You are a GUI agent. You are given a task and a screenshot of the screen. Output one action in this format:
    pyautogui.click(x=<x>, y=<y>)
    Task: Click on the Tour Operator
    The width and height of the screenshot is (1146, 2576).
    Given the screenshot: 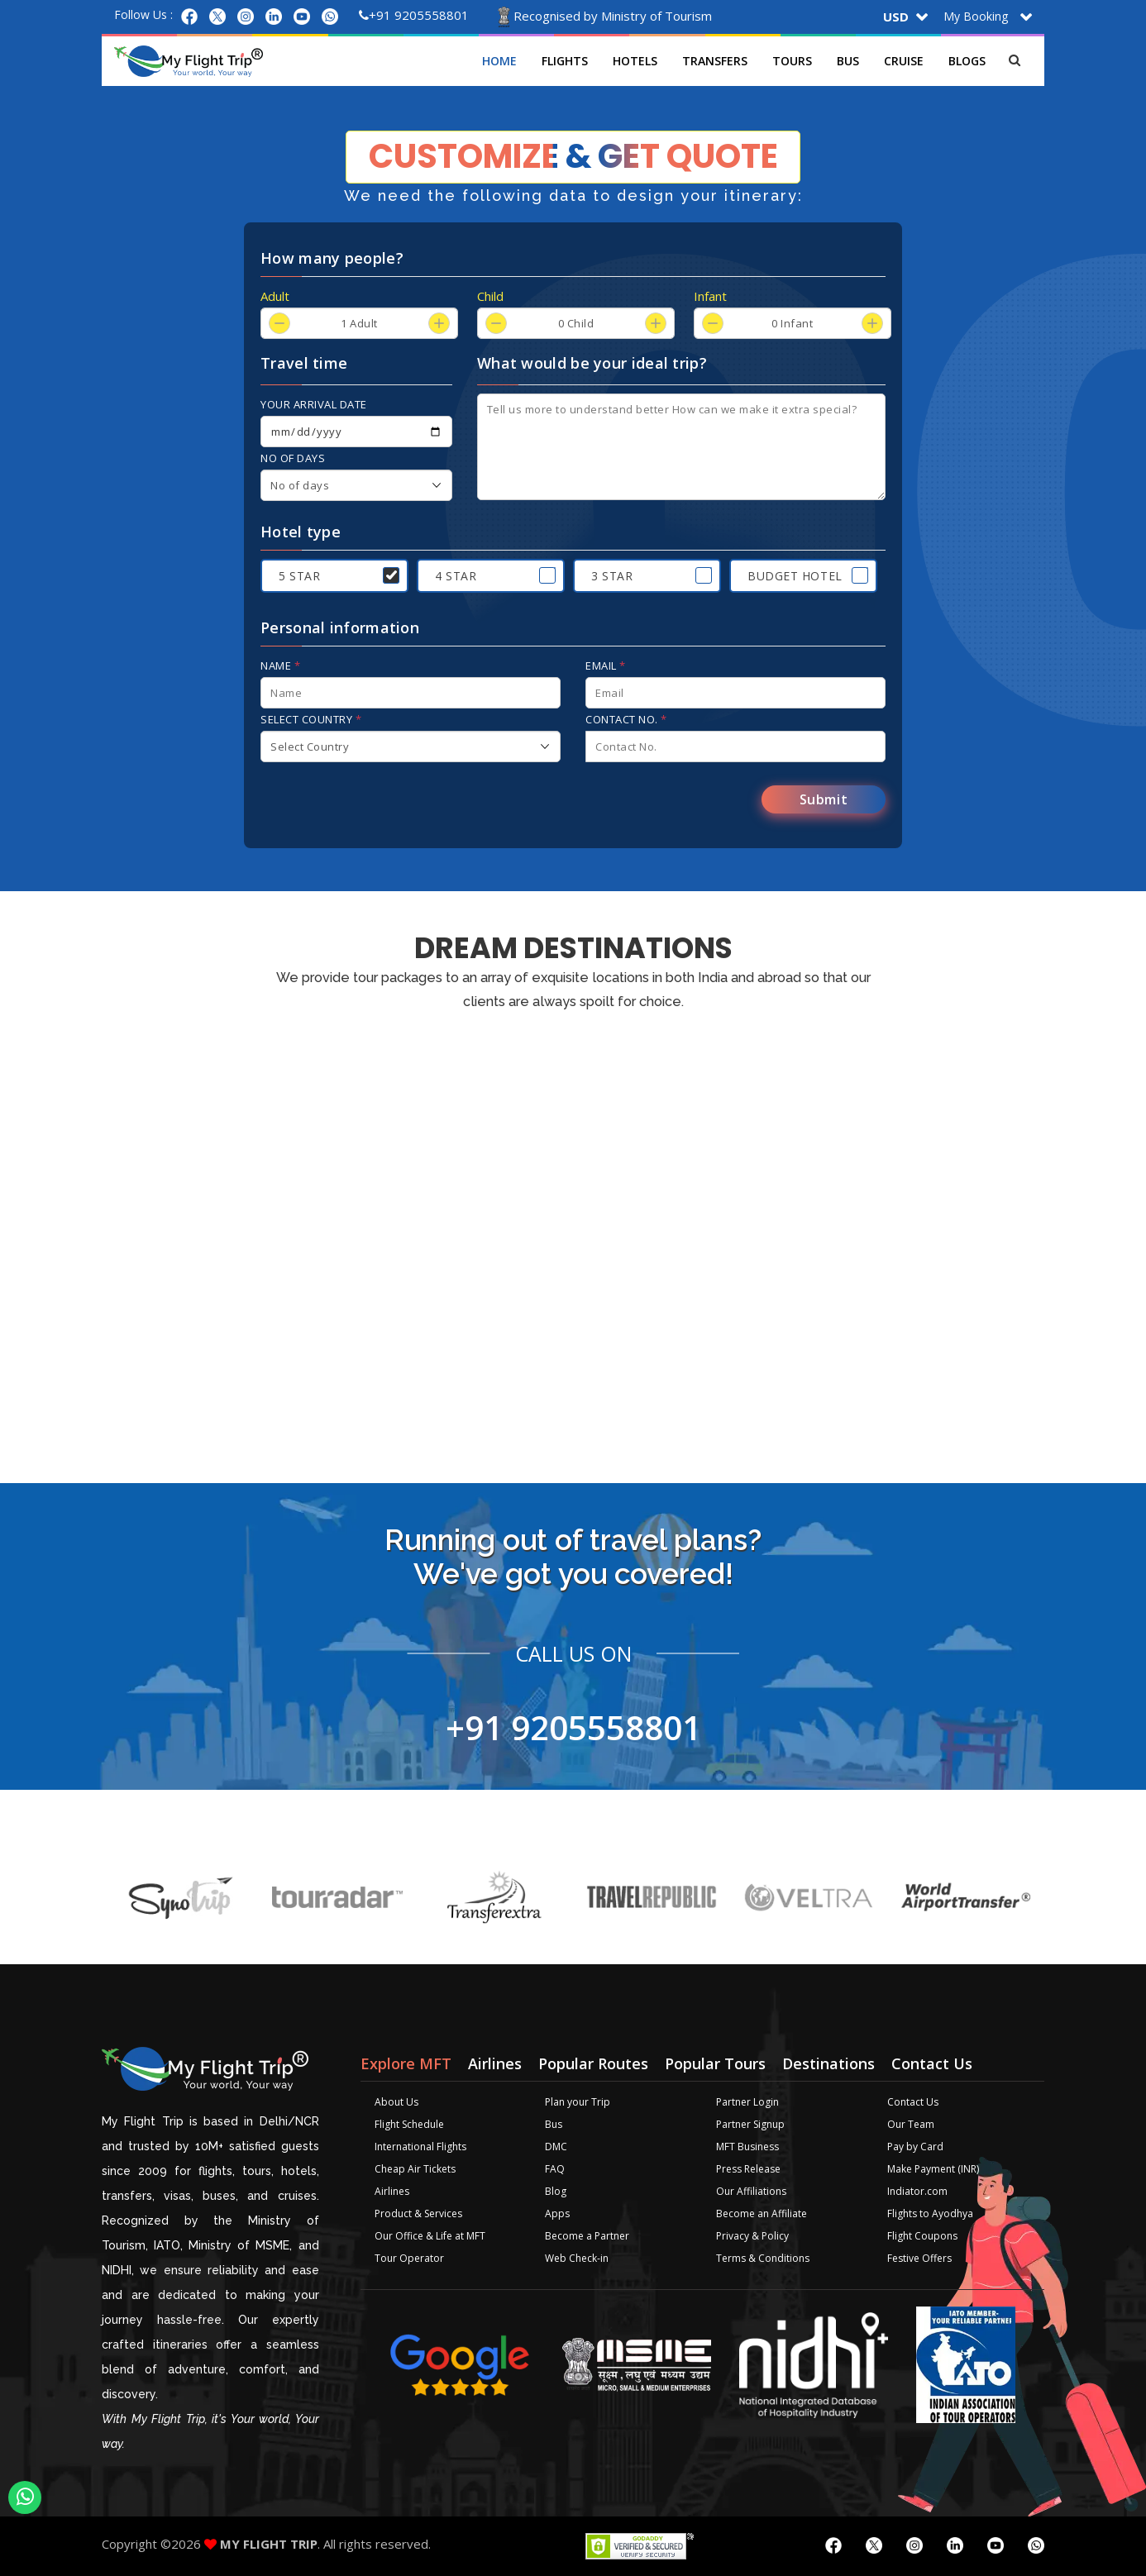 What is the action you would take?
    pyautogui.click(x=409, y=2258)
    